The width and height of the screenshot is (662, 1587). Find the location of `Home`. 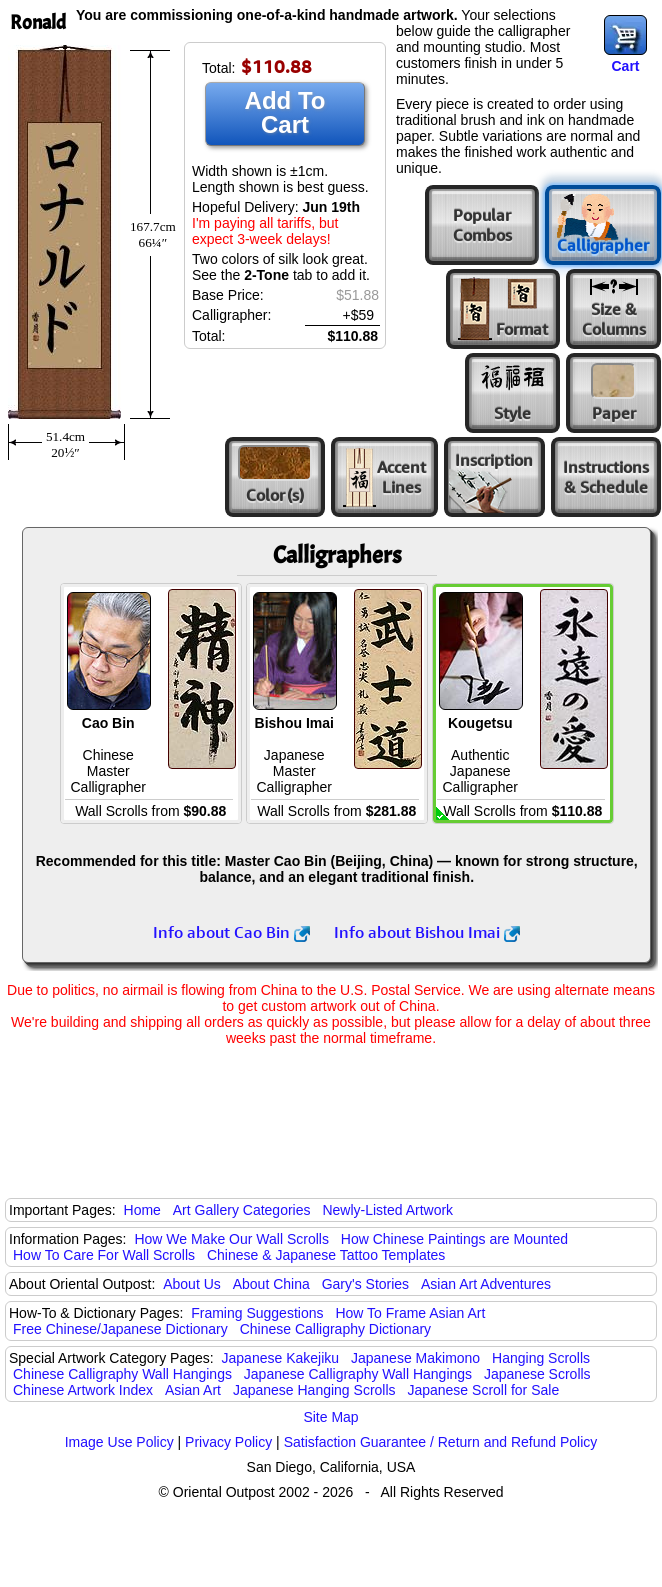

Home is located at coordinates (142, 1210).